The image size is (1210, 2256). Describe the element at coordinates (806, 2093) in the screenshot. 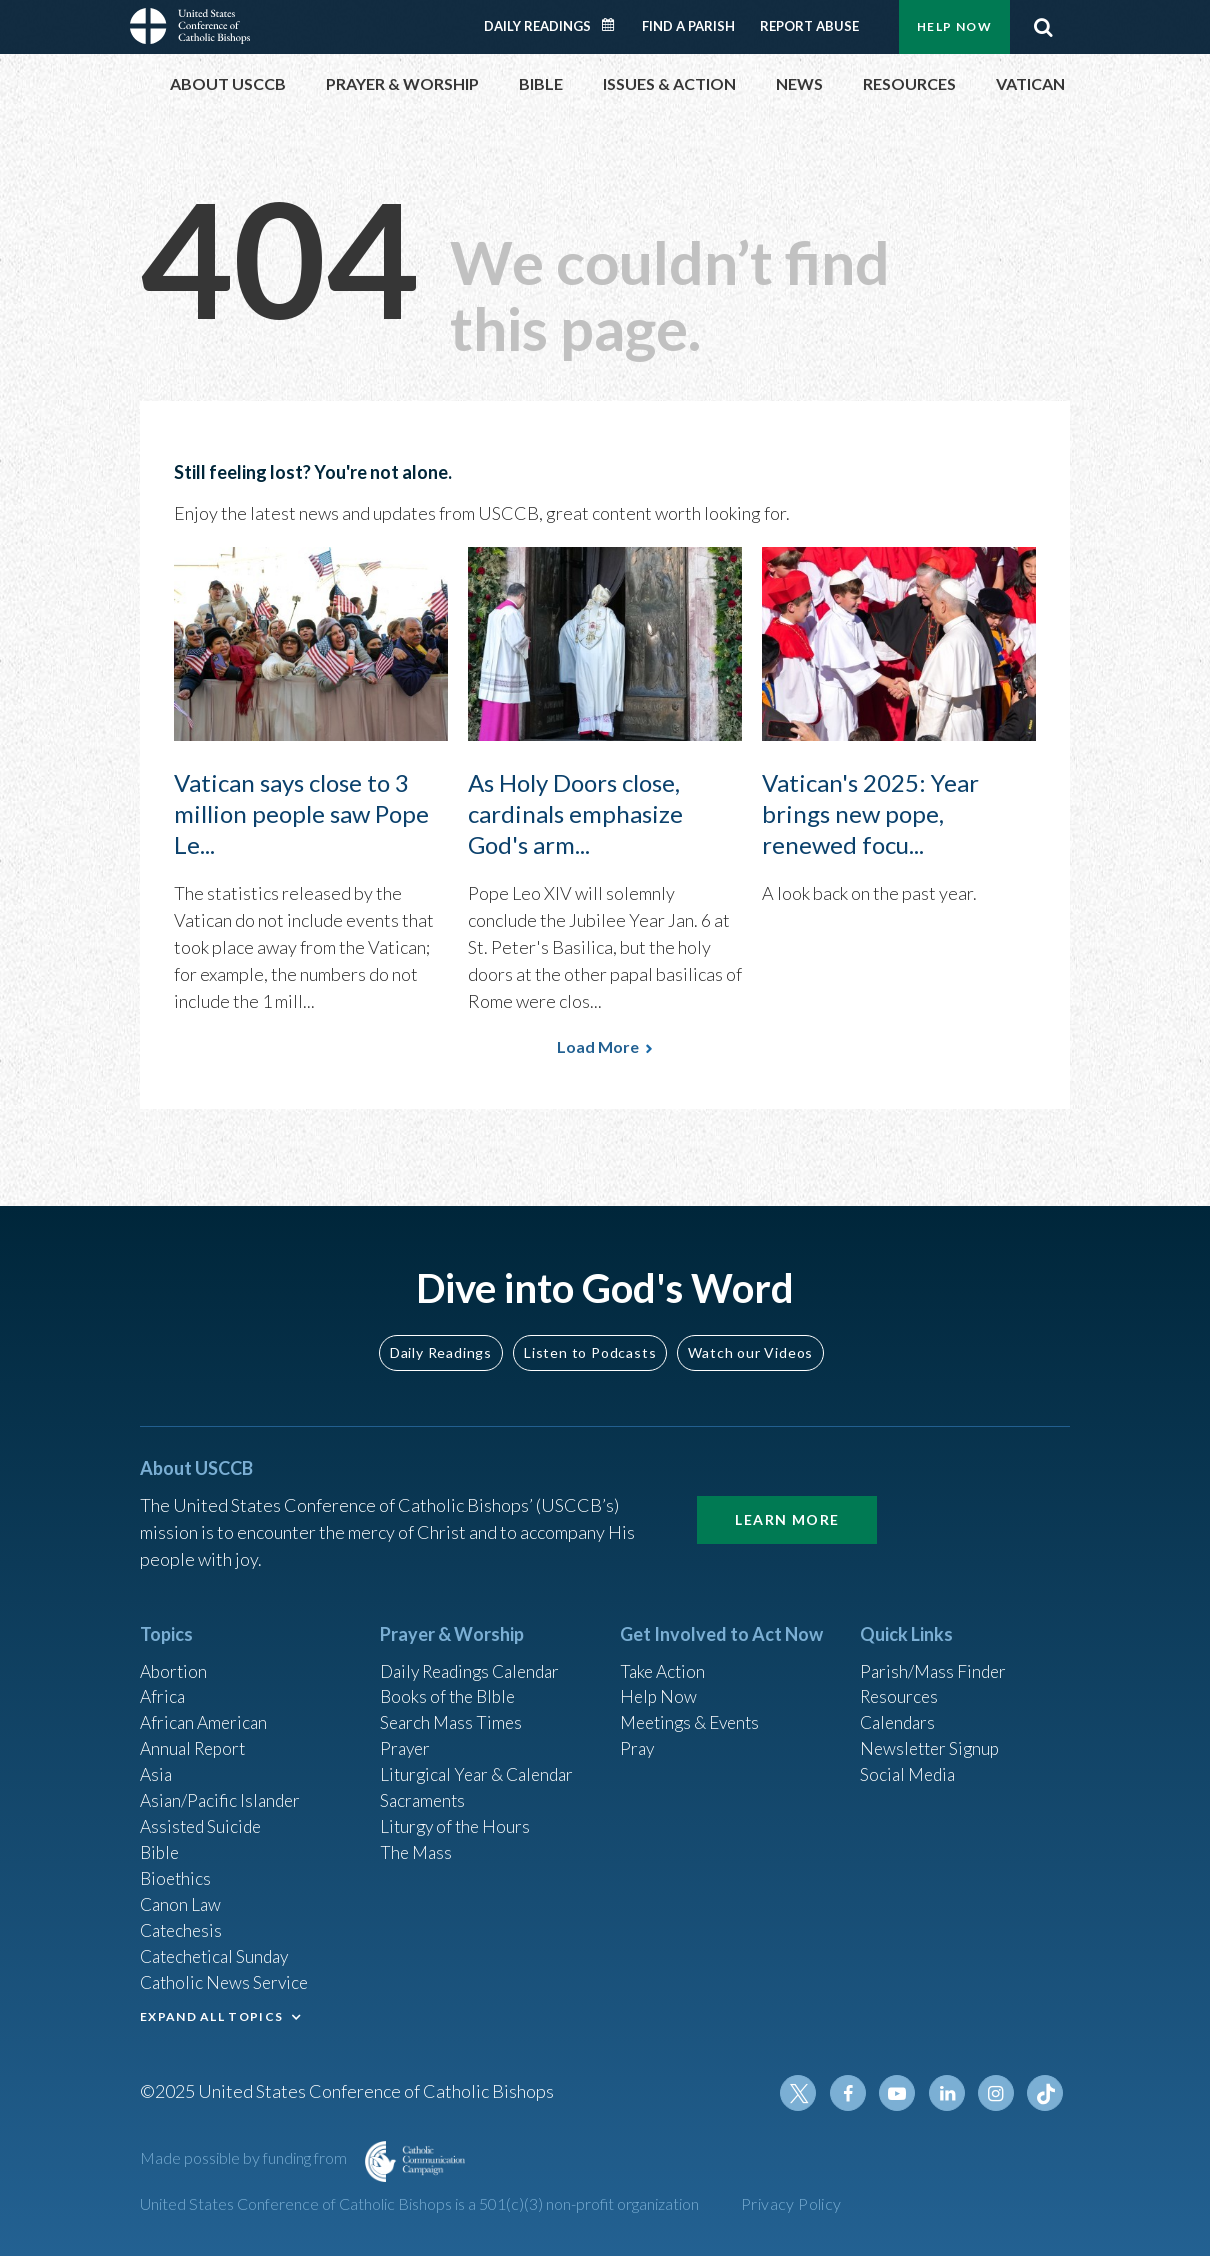

I see `Twitter` at that location.